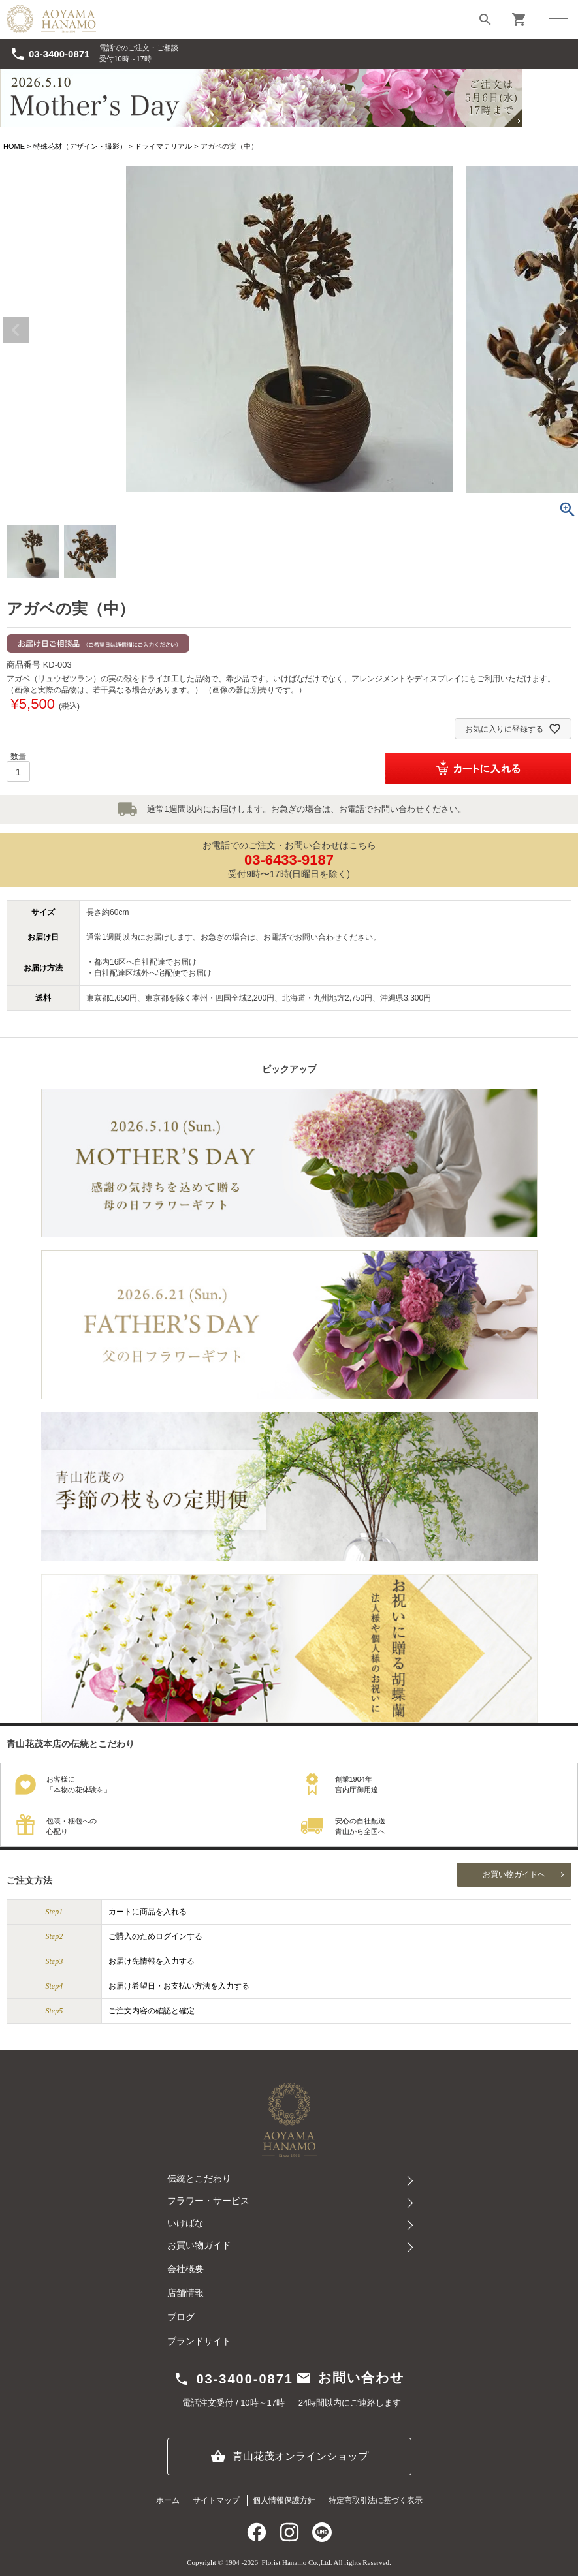 The height and width of the screenshot is (2576, 578). What do you see at coordinates (181, 2317) in the screenshot?
I see `ブログ` at bounding box center [181, 2317].